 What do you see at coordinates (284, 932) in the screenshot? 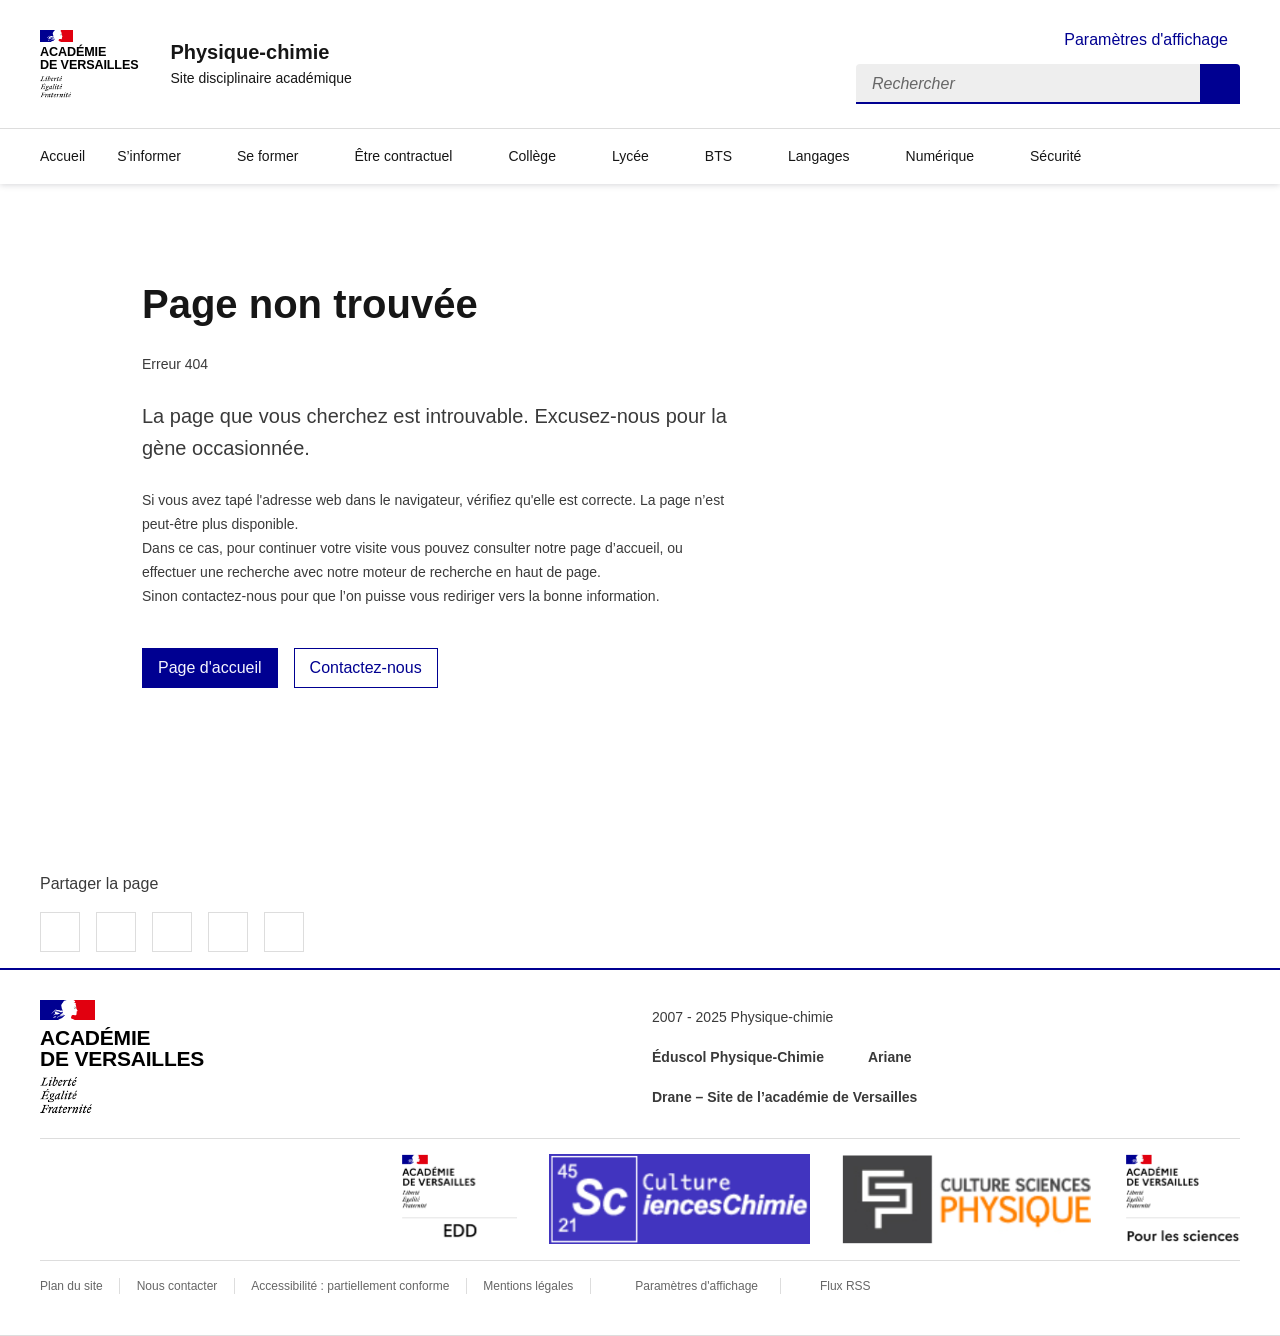
I see `Copier dans le presse-papier` at bounding box center [284, 932].